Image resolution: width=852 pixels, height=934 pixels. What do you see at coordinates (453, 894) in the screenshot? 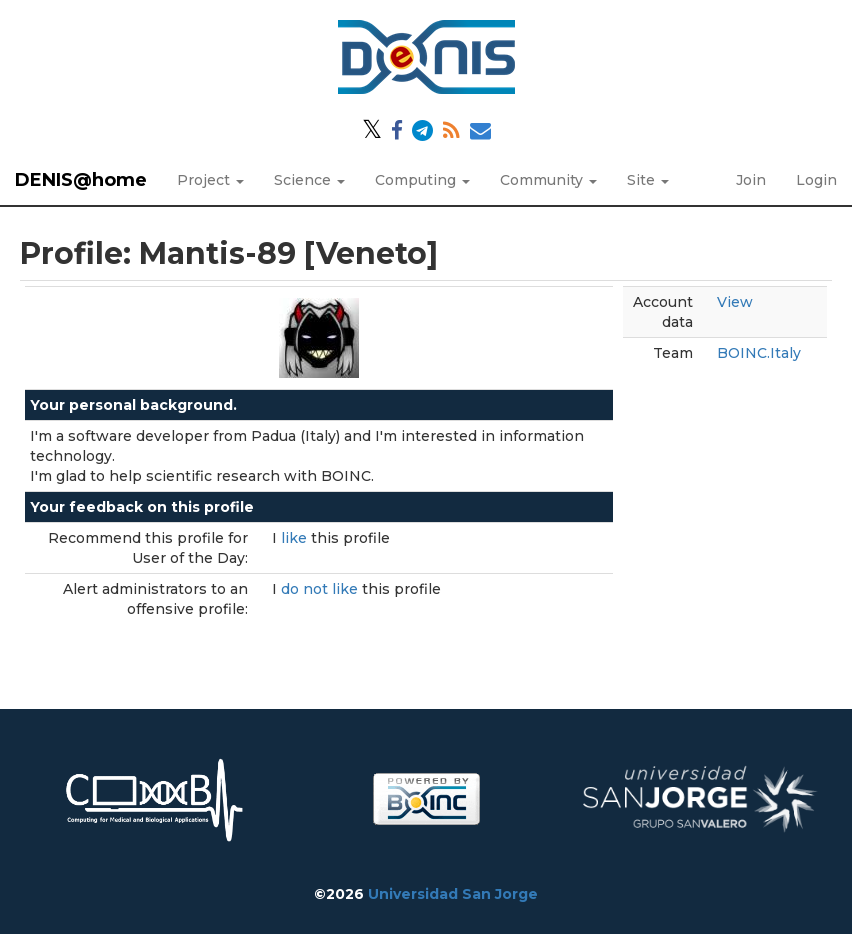
I see `Universidad San Jorge` at bounding box center [453, 894].